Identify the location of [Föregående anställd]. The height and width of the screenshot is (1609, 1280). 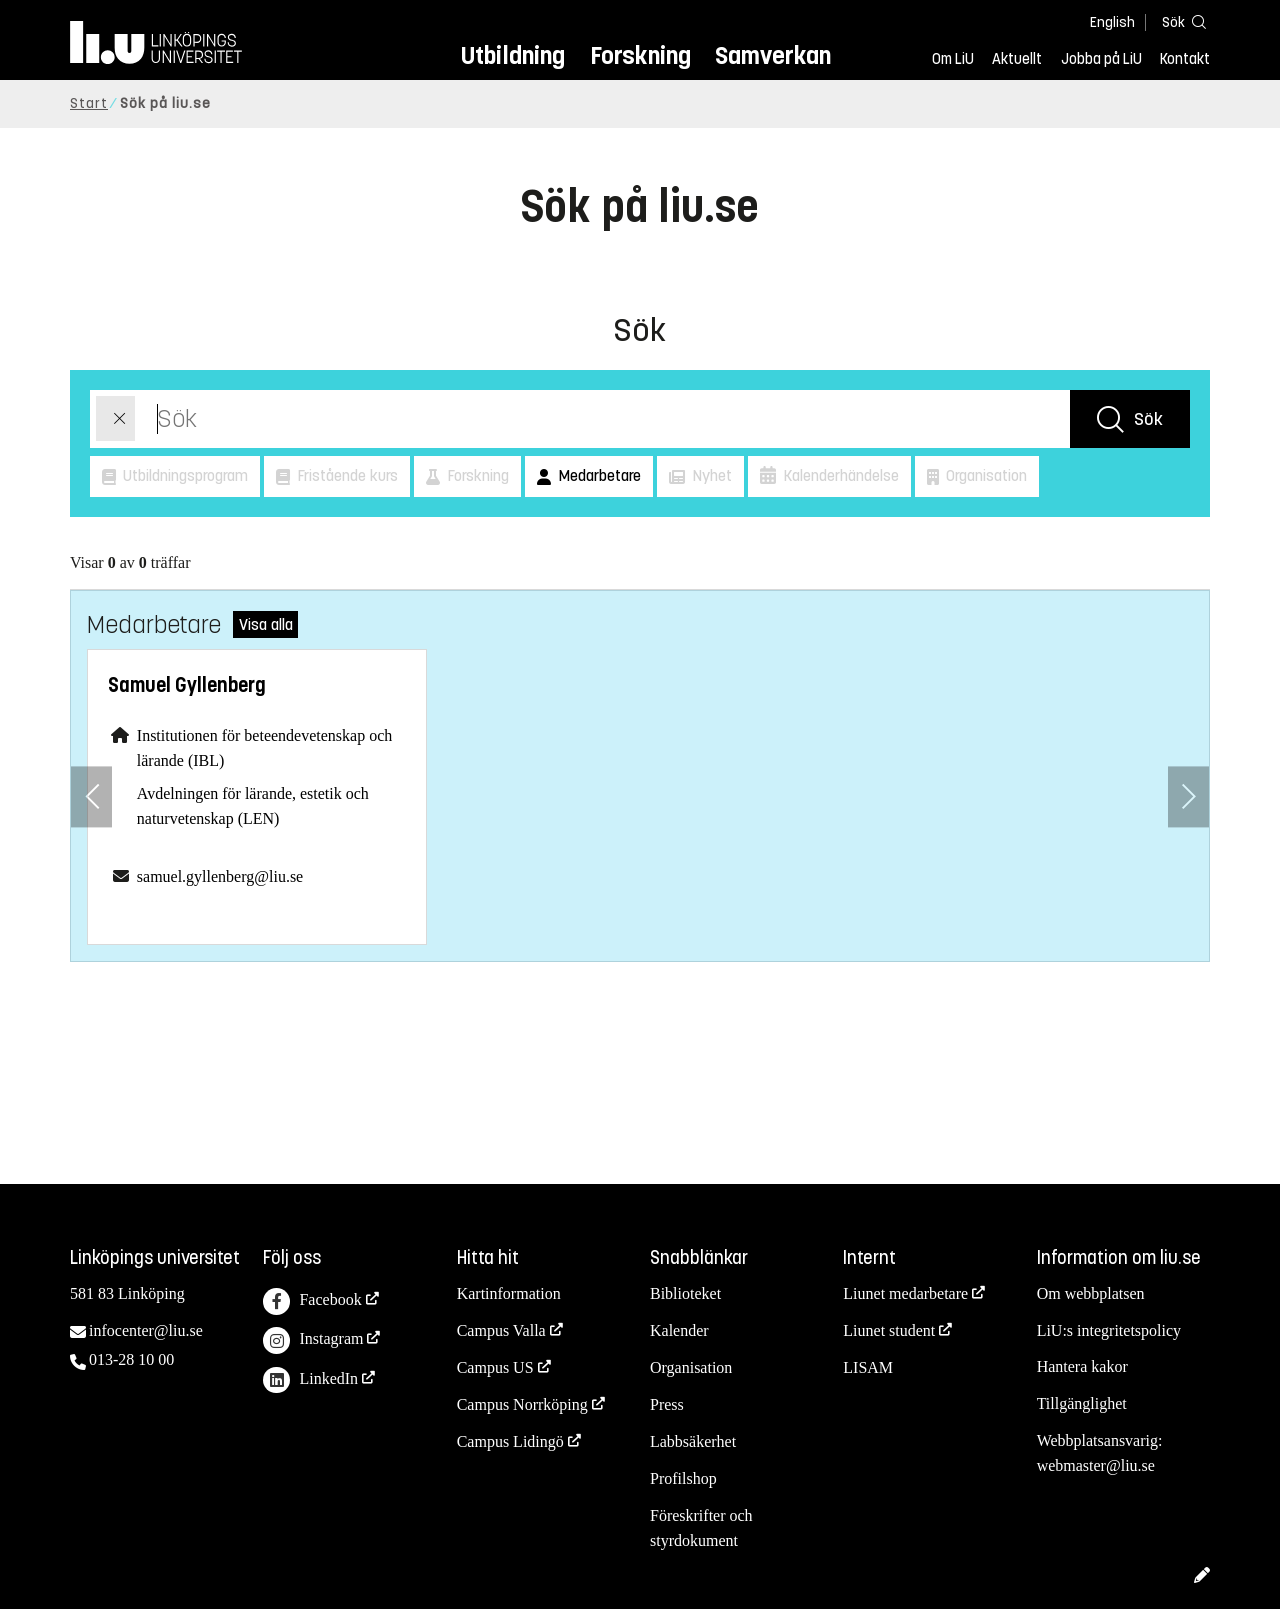
(91, 796).